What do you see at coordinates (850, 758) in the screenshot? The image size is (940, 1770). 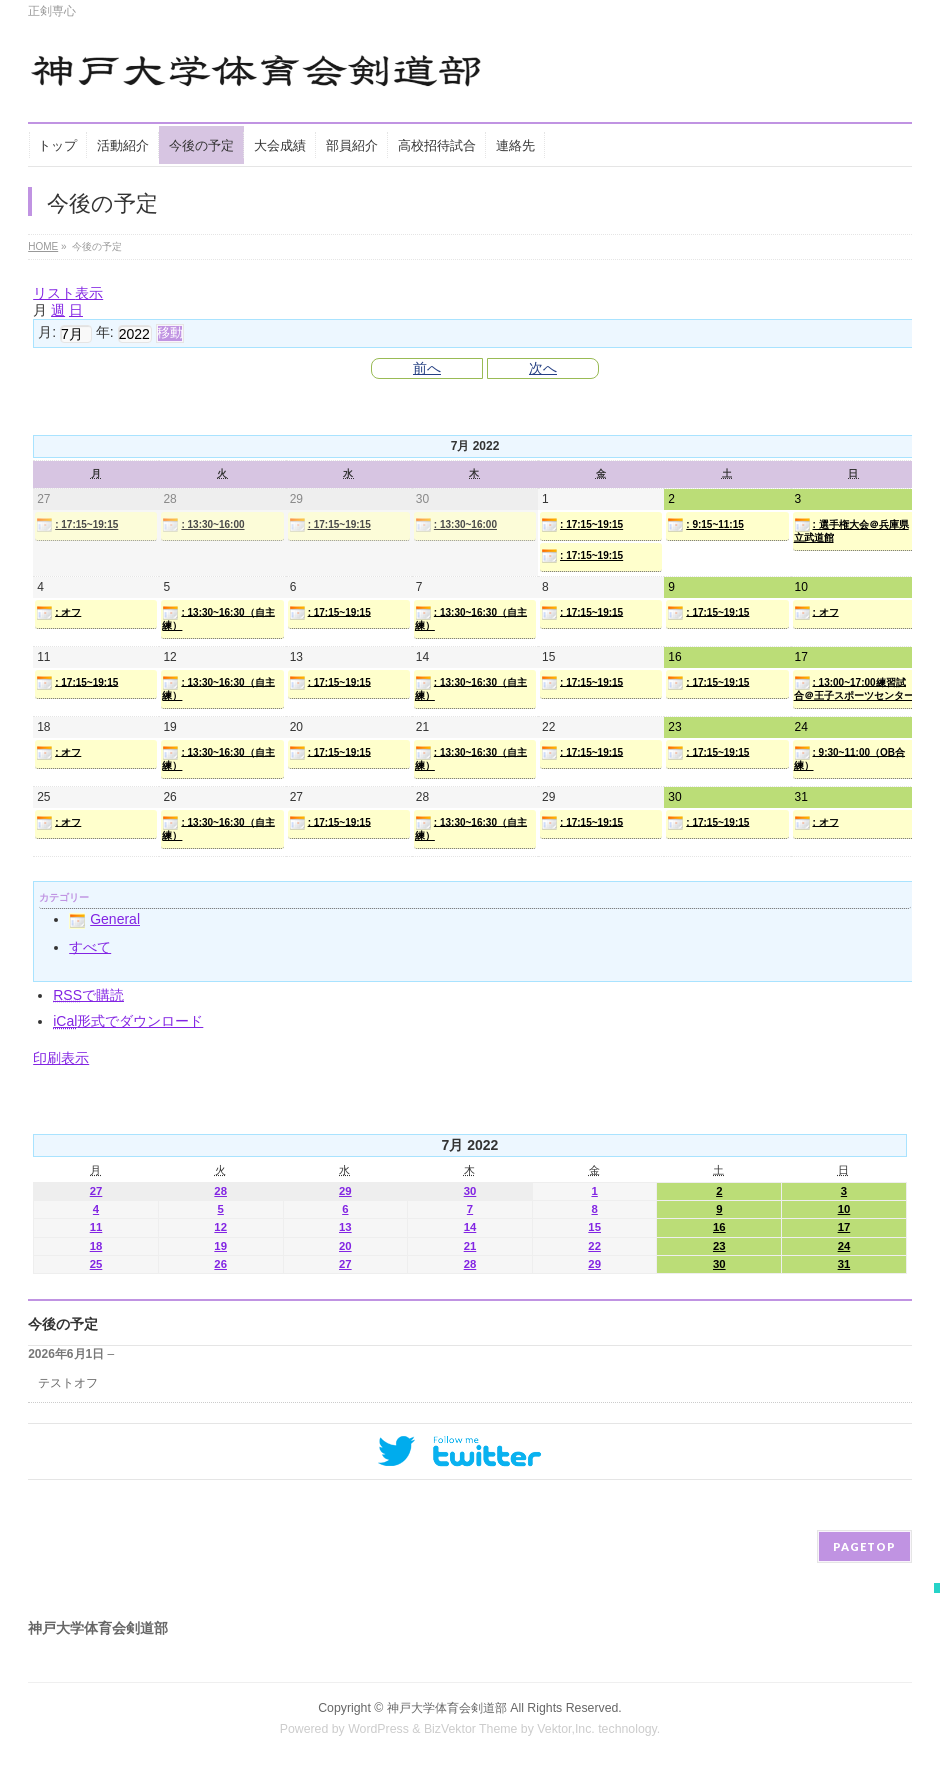 I see `: 9:30~11:00（OB合練）` at bounding box center [850, 758].